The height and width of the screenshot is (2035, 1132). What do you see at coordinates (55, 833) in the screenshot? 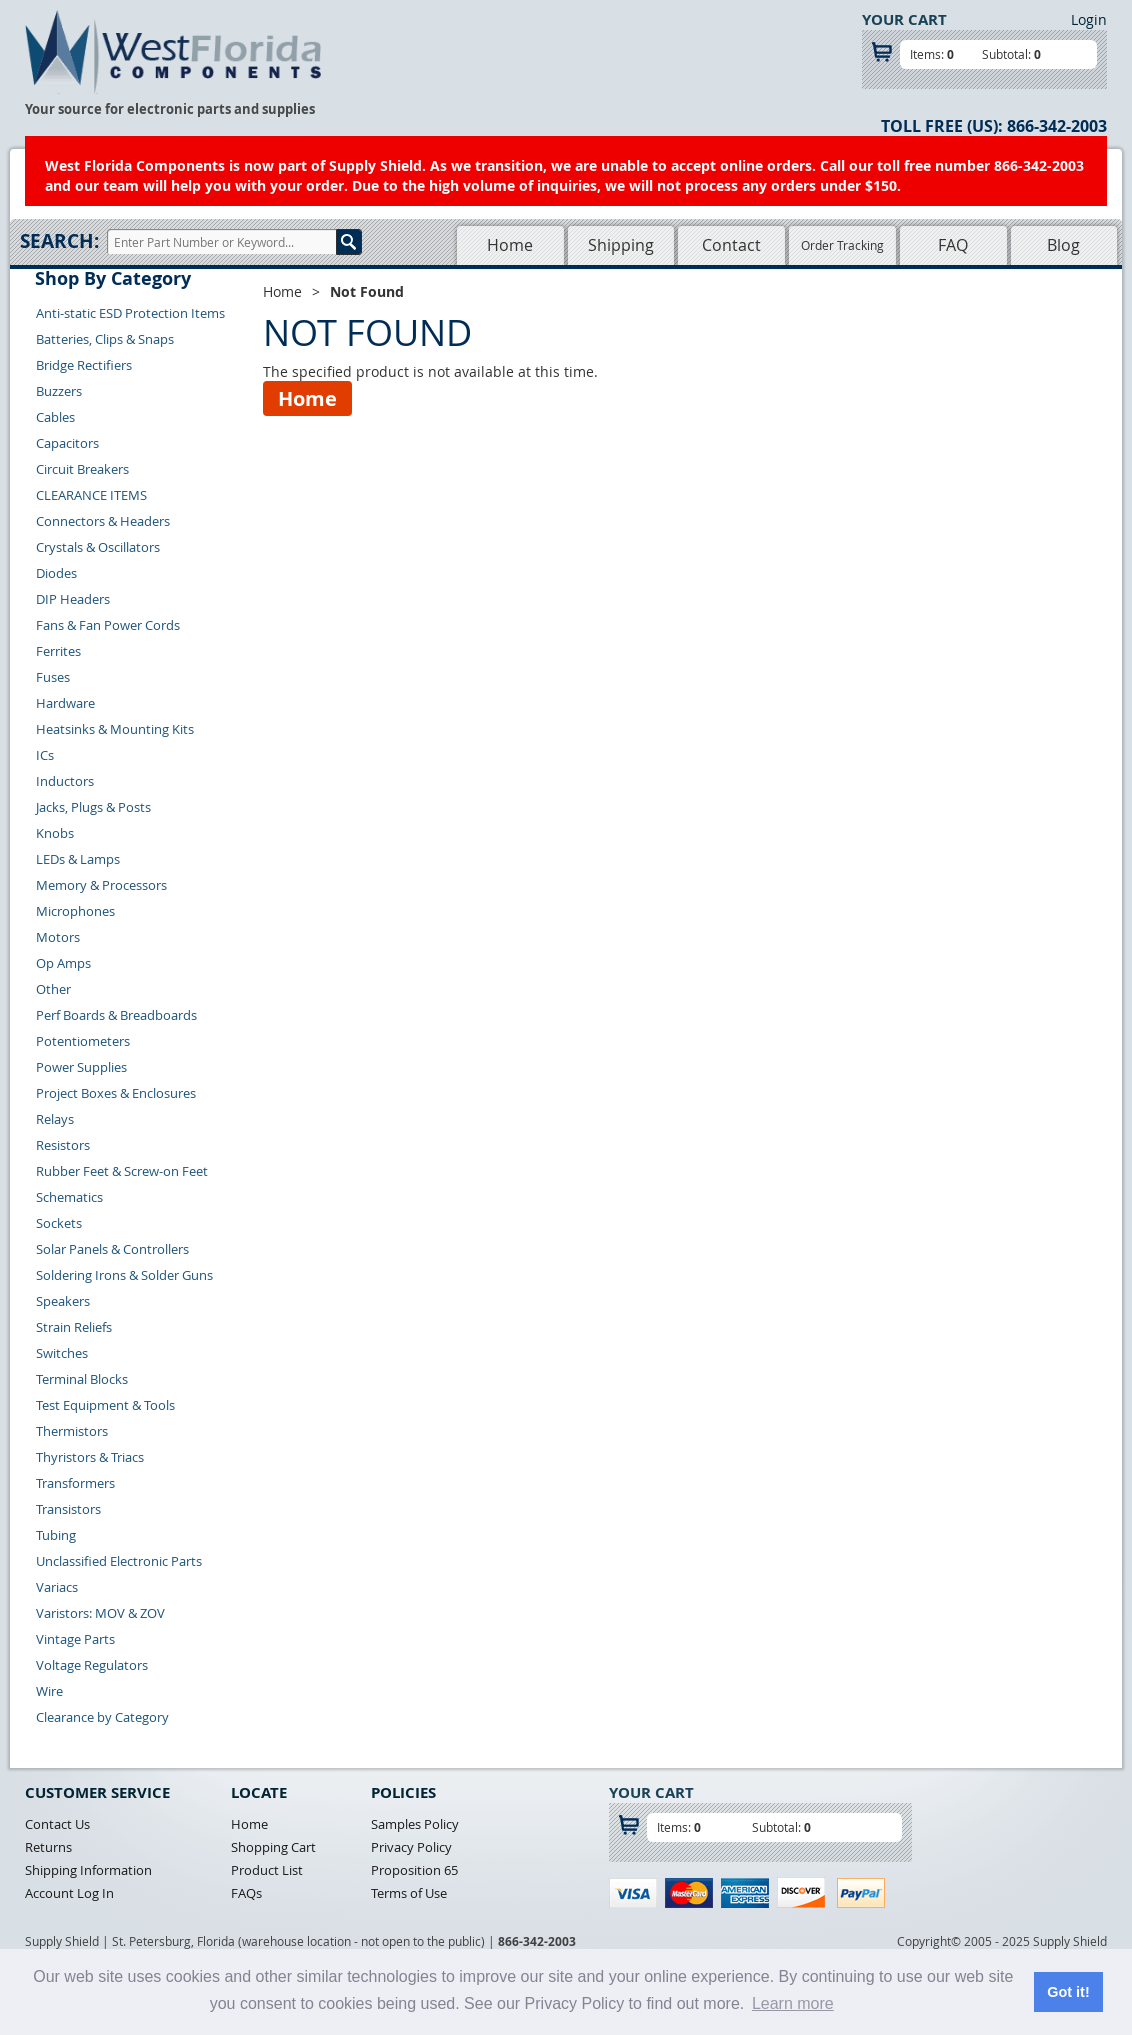
I see `Knobs` at bounding box center [55, 833].